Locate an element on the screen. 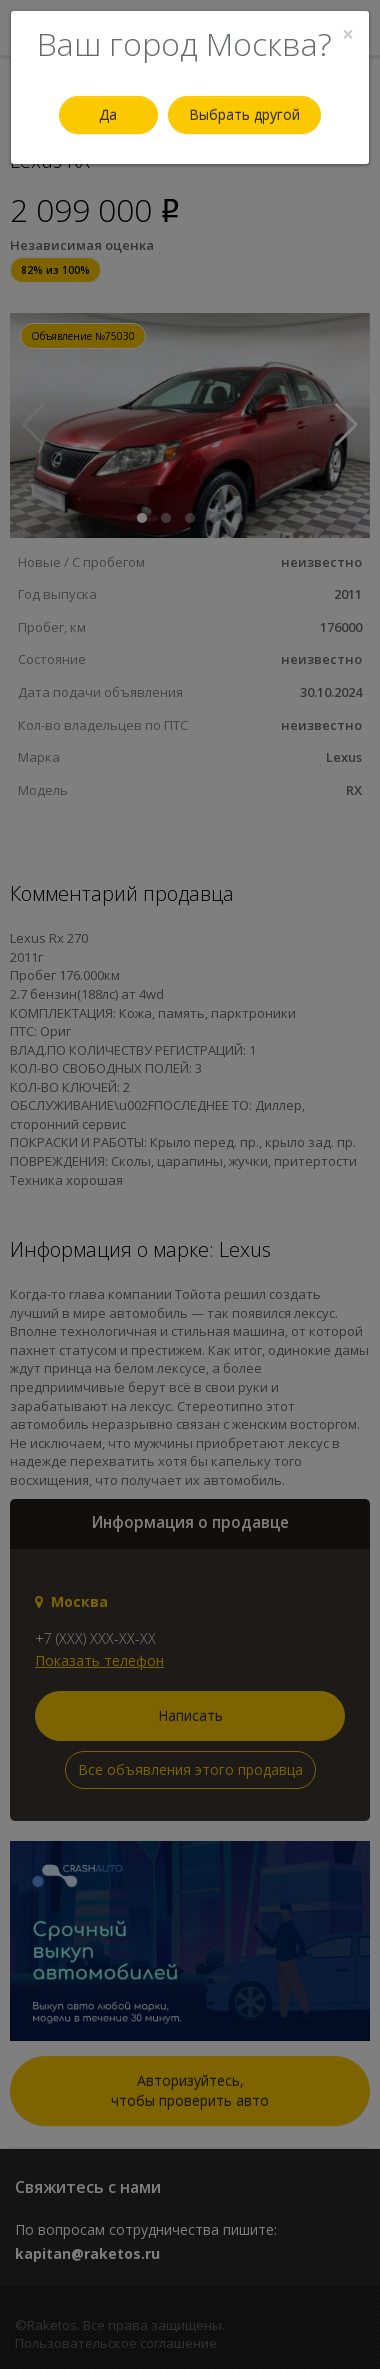 Image resolution: width=380 pixels, height=2369 pixels. Выбрать другой is located at coordinates (244, 114).